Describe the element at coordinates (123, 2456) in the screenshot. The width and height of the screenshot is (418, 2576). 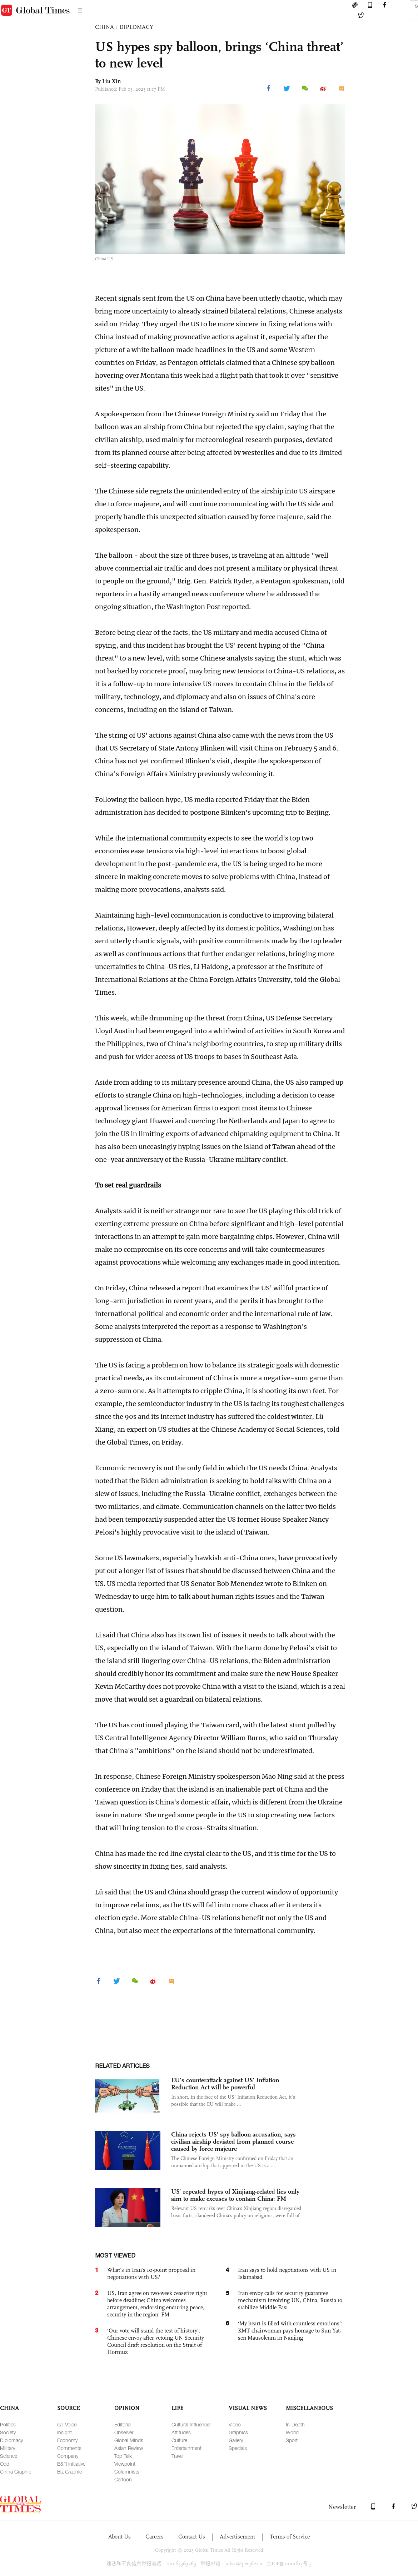
I see `Top Talk` at that location.